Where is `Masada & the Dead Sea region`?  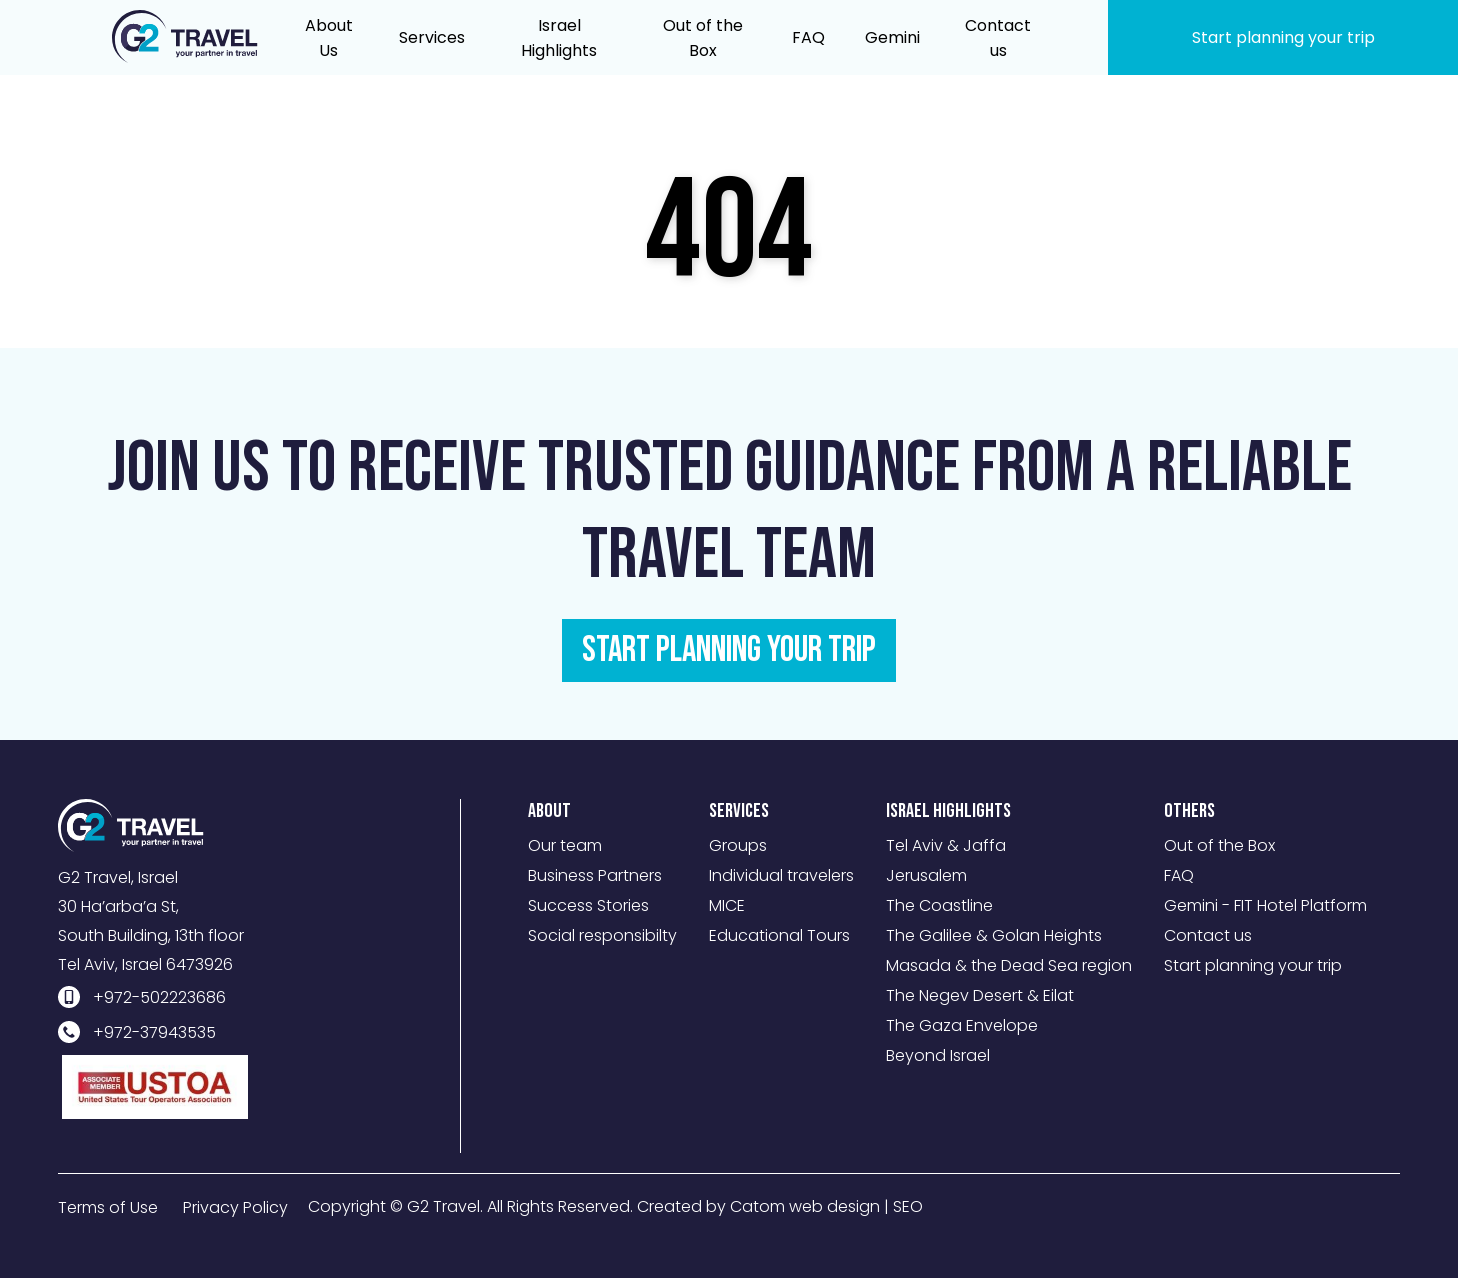 Masada & the Dead Sea region is located at coordinates (1009, 965).